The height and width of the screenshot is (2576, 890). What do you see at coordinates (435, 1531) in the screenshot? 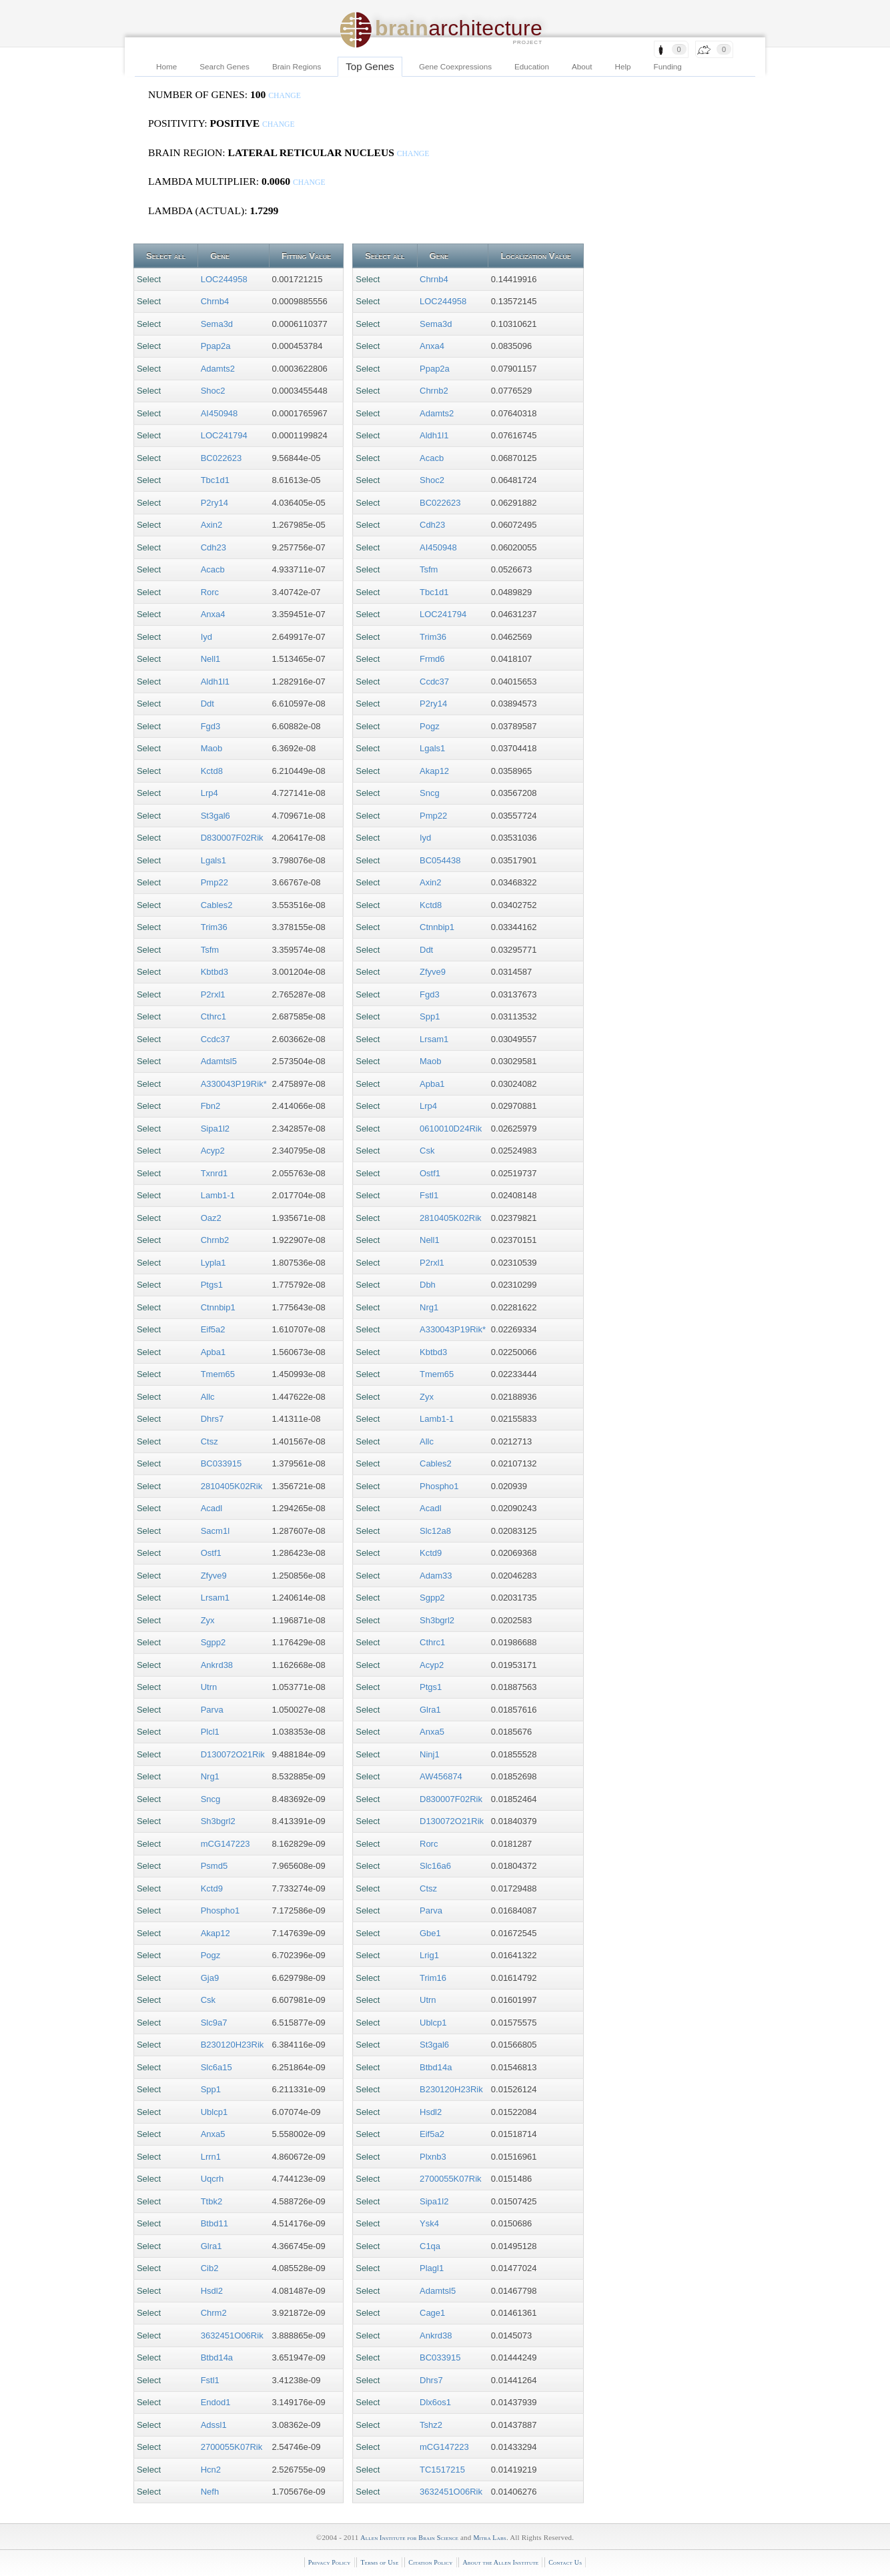
I see `Slc12a8` at bounding box center [435, 1531].